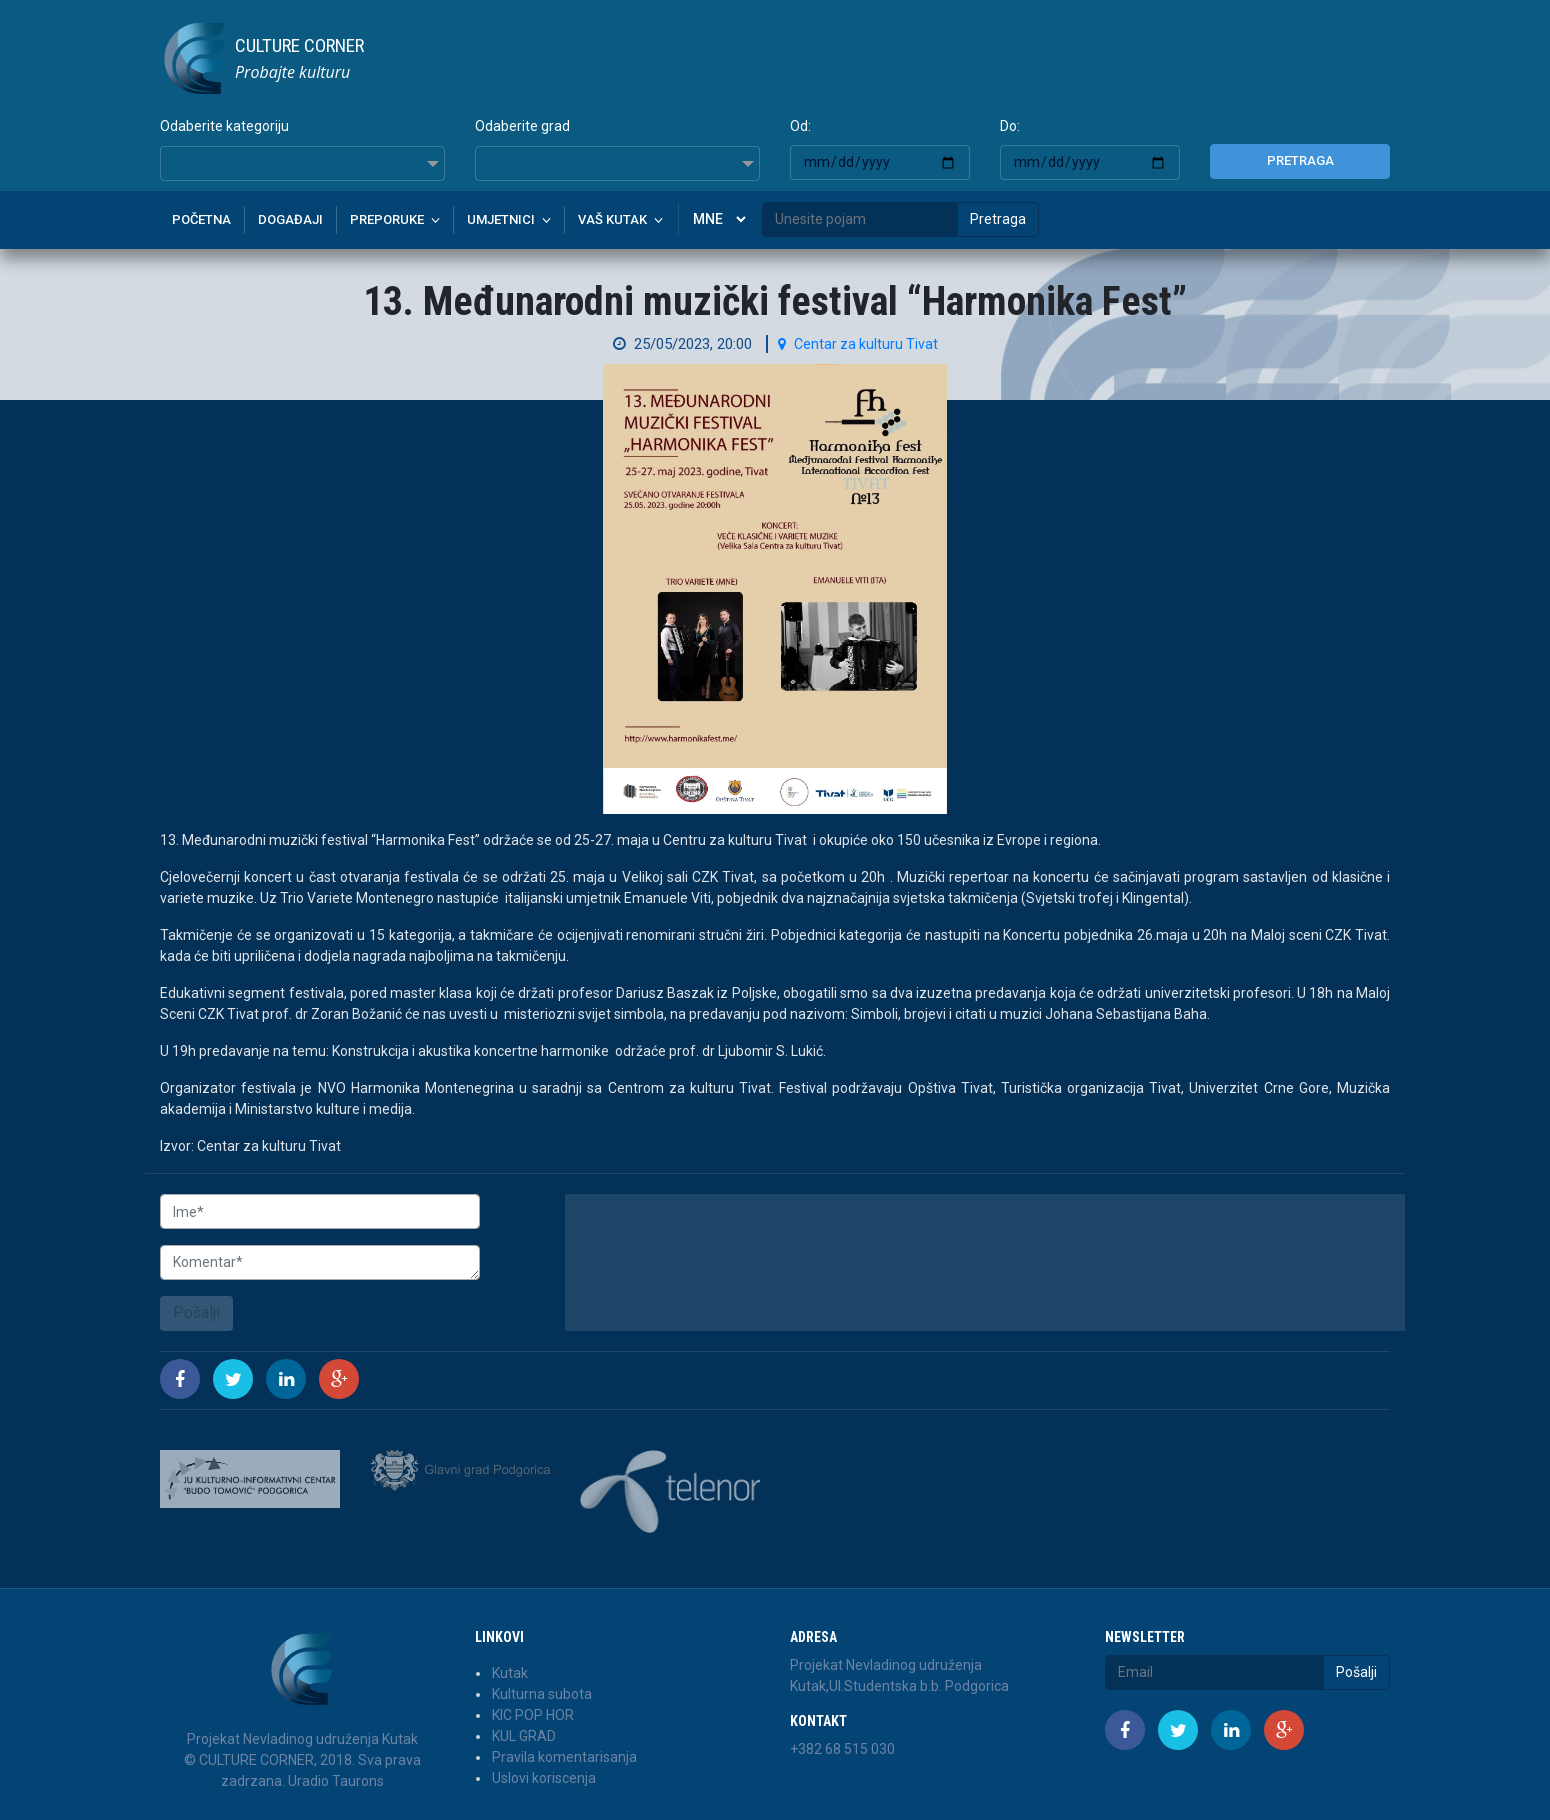 The width and height of the screenshot is (1550, 1820). Describe the element at coordinates (544, 1778) in the screenshot. I see `Uslovi koriscenja` at that location.